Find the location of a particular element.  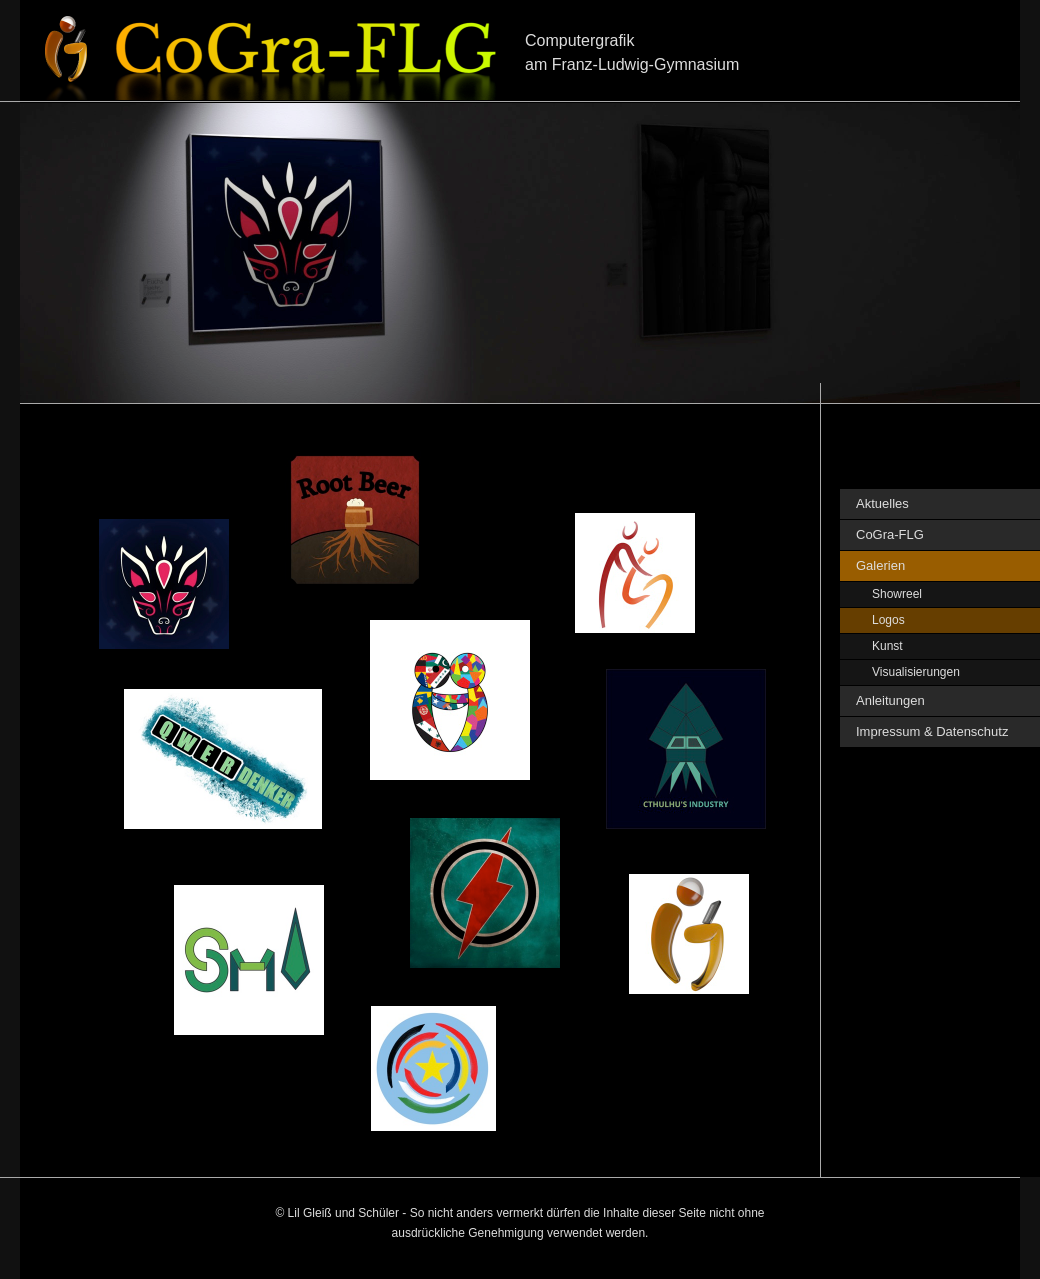

Impressum & Datenschutz is located at coordinates (932, 731).